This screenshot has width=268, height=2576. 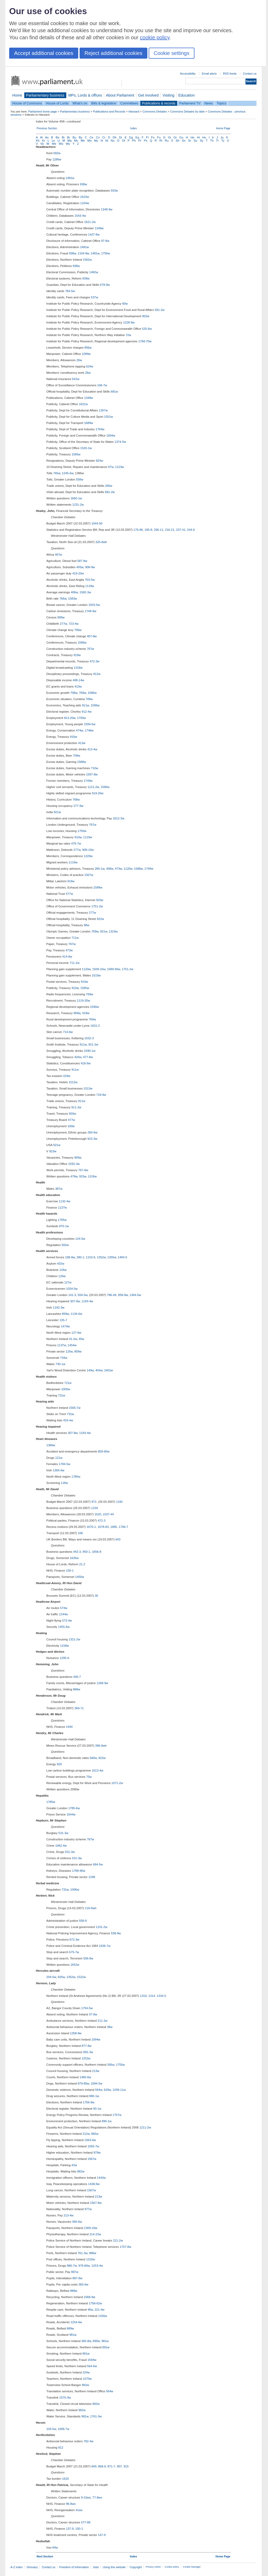 What do you see at coordinates (88, 1057) in the screenshot?
I see `477-8w` at bounding box center [88, 1057].